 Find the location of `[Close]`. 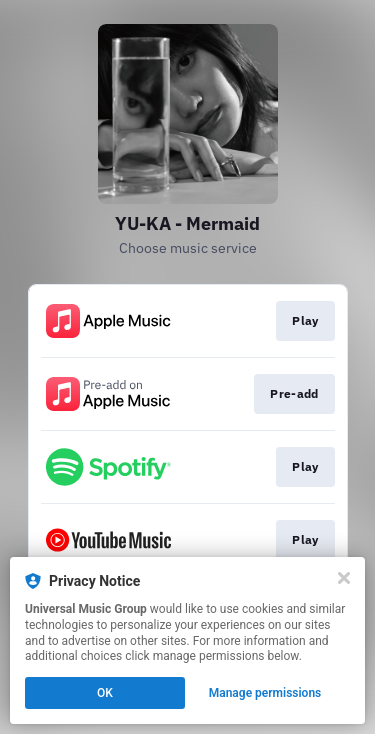

[Close] is located at coordinates (344, 578).